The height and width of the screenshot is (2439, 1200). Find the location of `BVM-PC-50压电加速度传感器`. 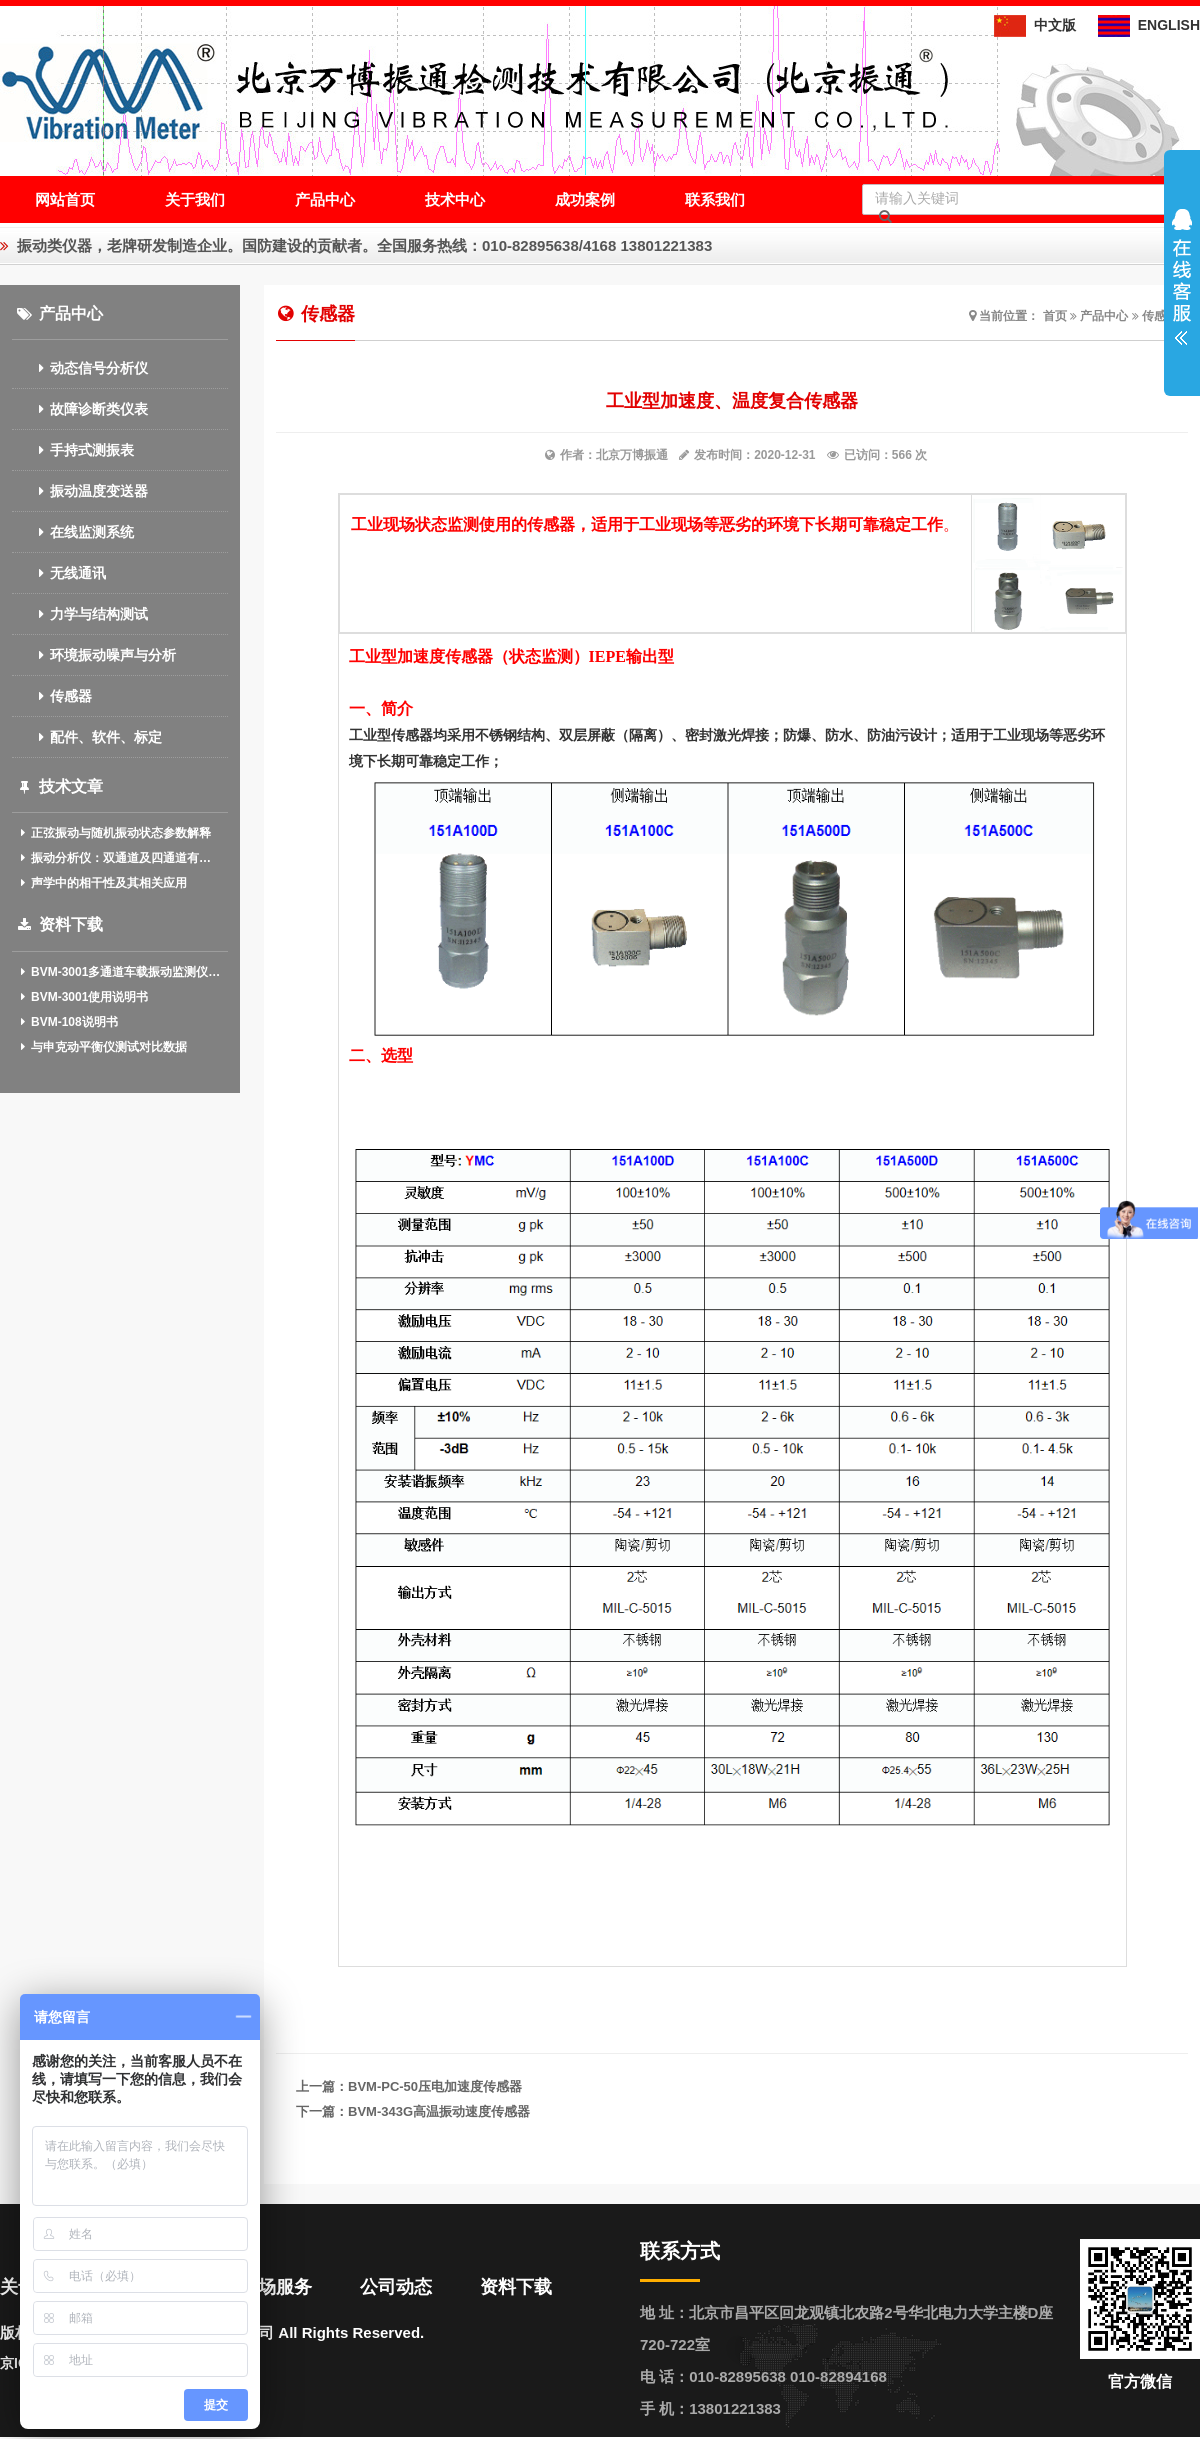

BVM-PC-50压电加速度传感器 is located at coordinates (435, 2086).